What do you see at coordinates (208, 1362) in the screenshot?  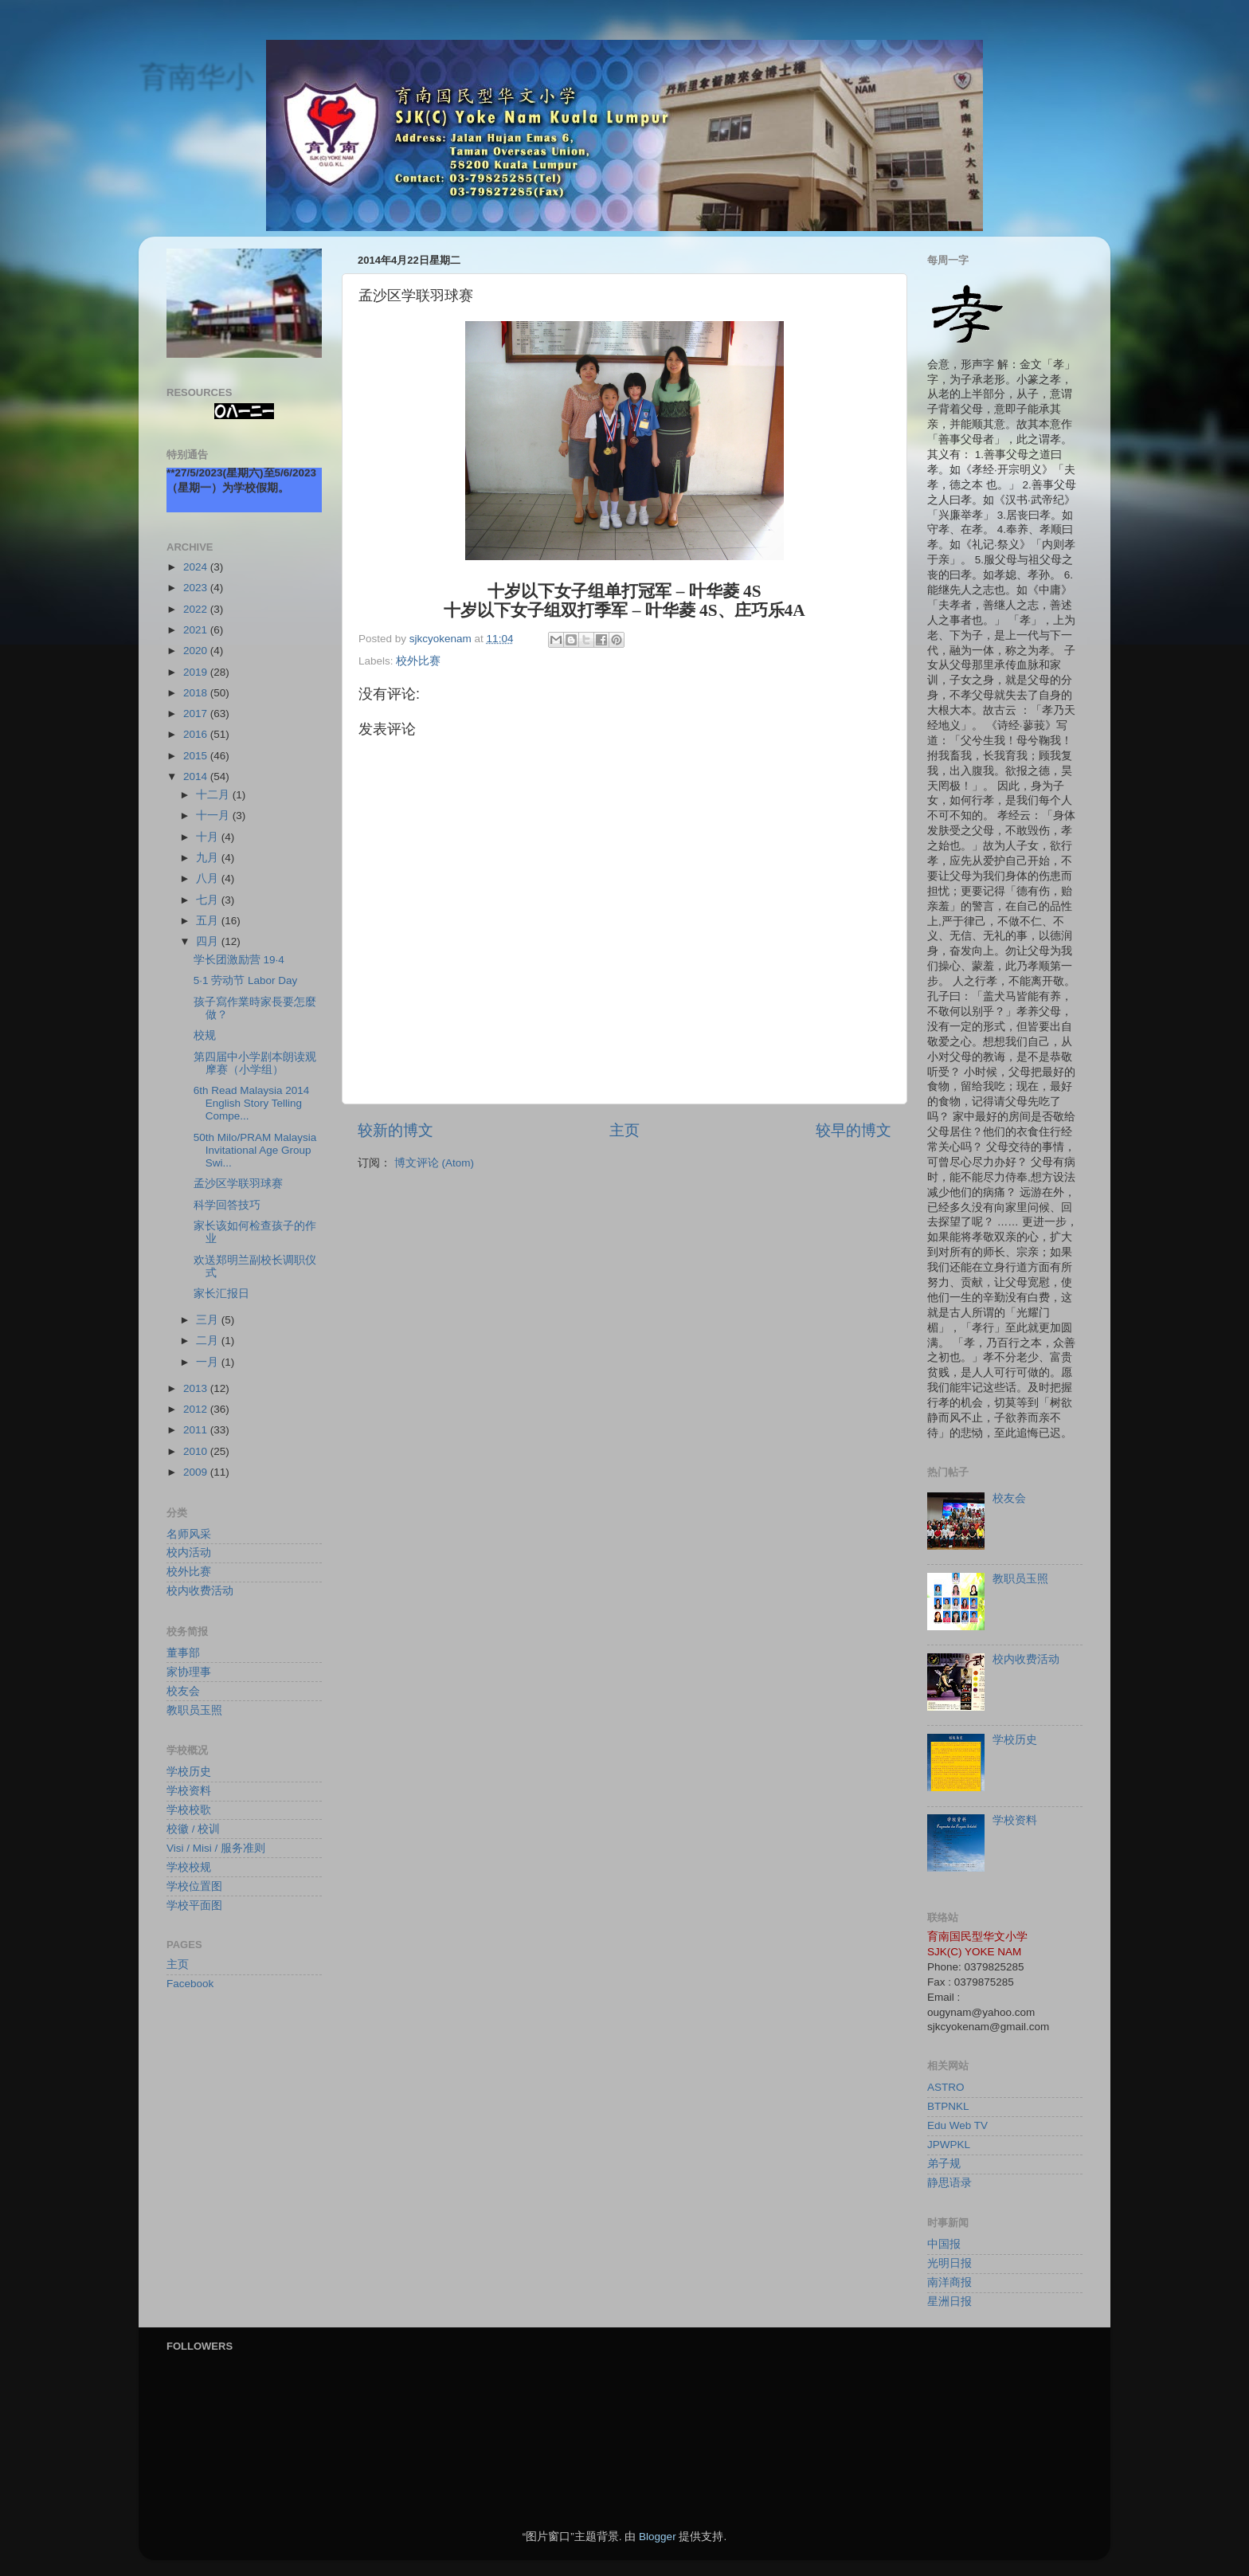 I see `一月` at bounding box center [208, 1362].